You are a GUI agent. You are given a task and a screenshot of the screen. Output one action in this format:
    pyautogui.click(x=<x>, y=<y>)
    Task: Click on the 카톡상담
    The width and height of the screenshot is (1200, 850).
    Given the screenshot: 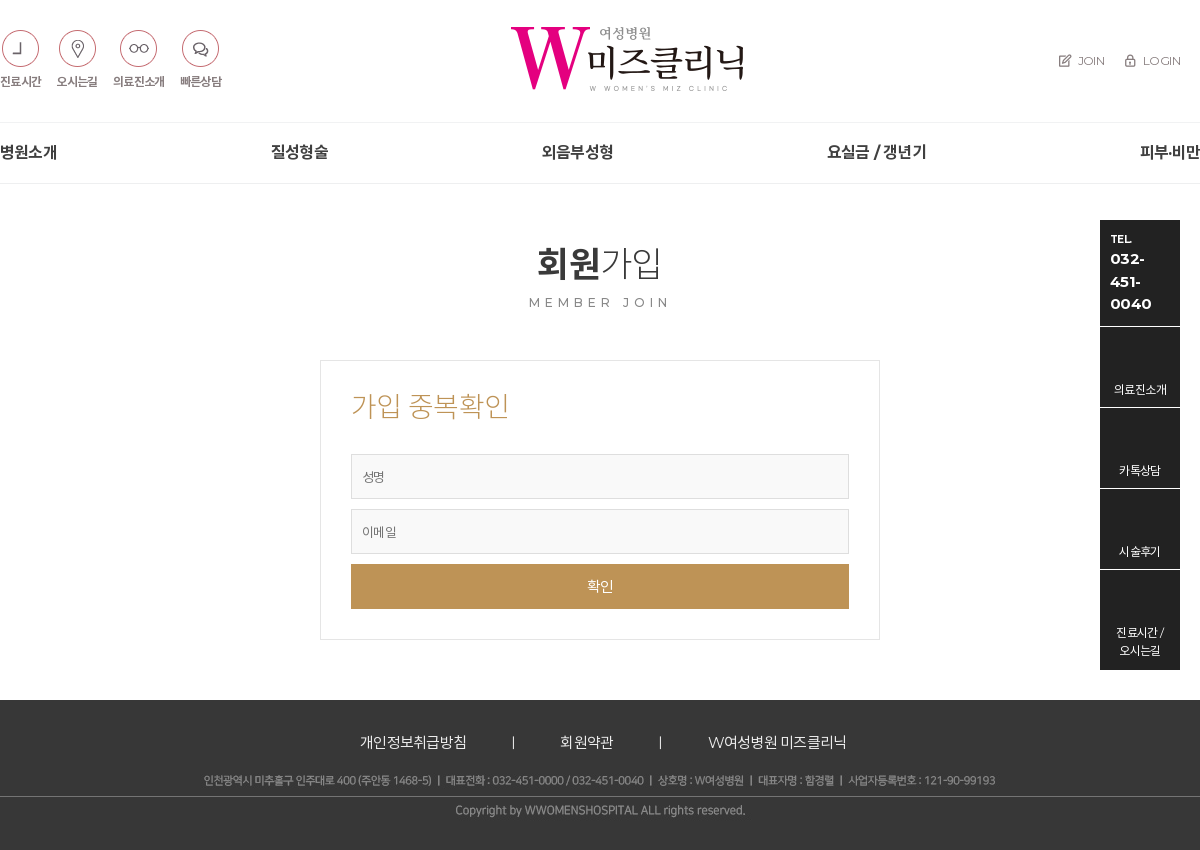 What is the action you would take?
    pyautogui.click(x=1140, y=470)
    